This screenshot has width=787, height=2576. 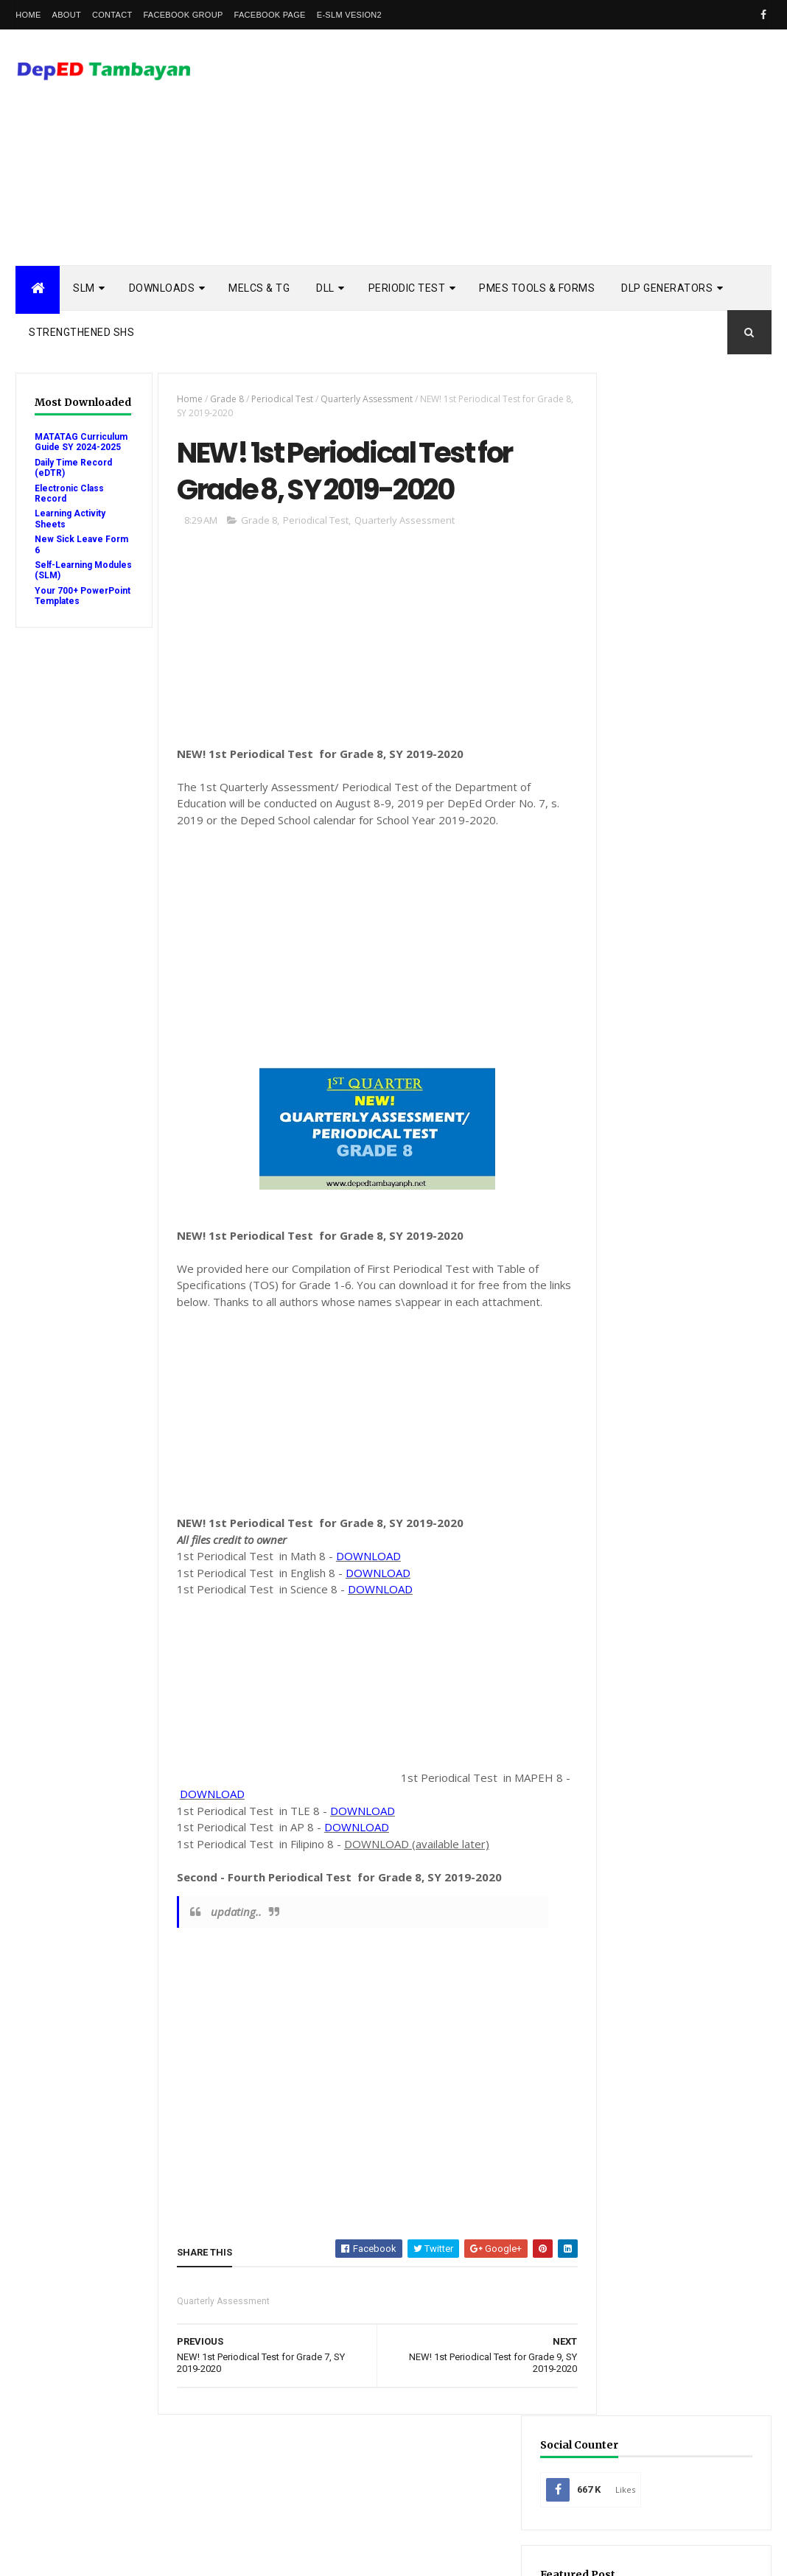 What do you see at coordinates (676, 2209) in the screenshot?
I see `enhanced enrollment form` at bounding box center [676, 2209].